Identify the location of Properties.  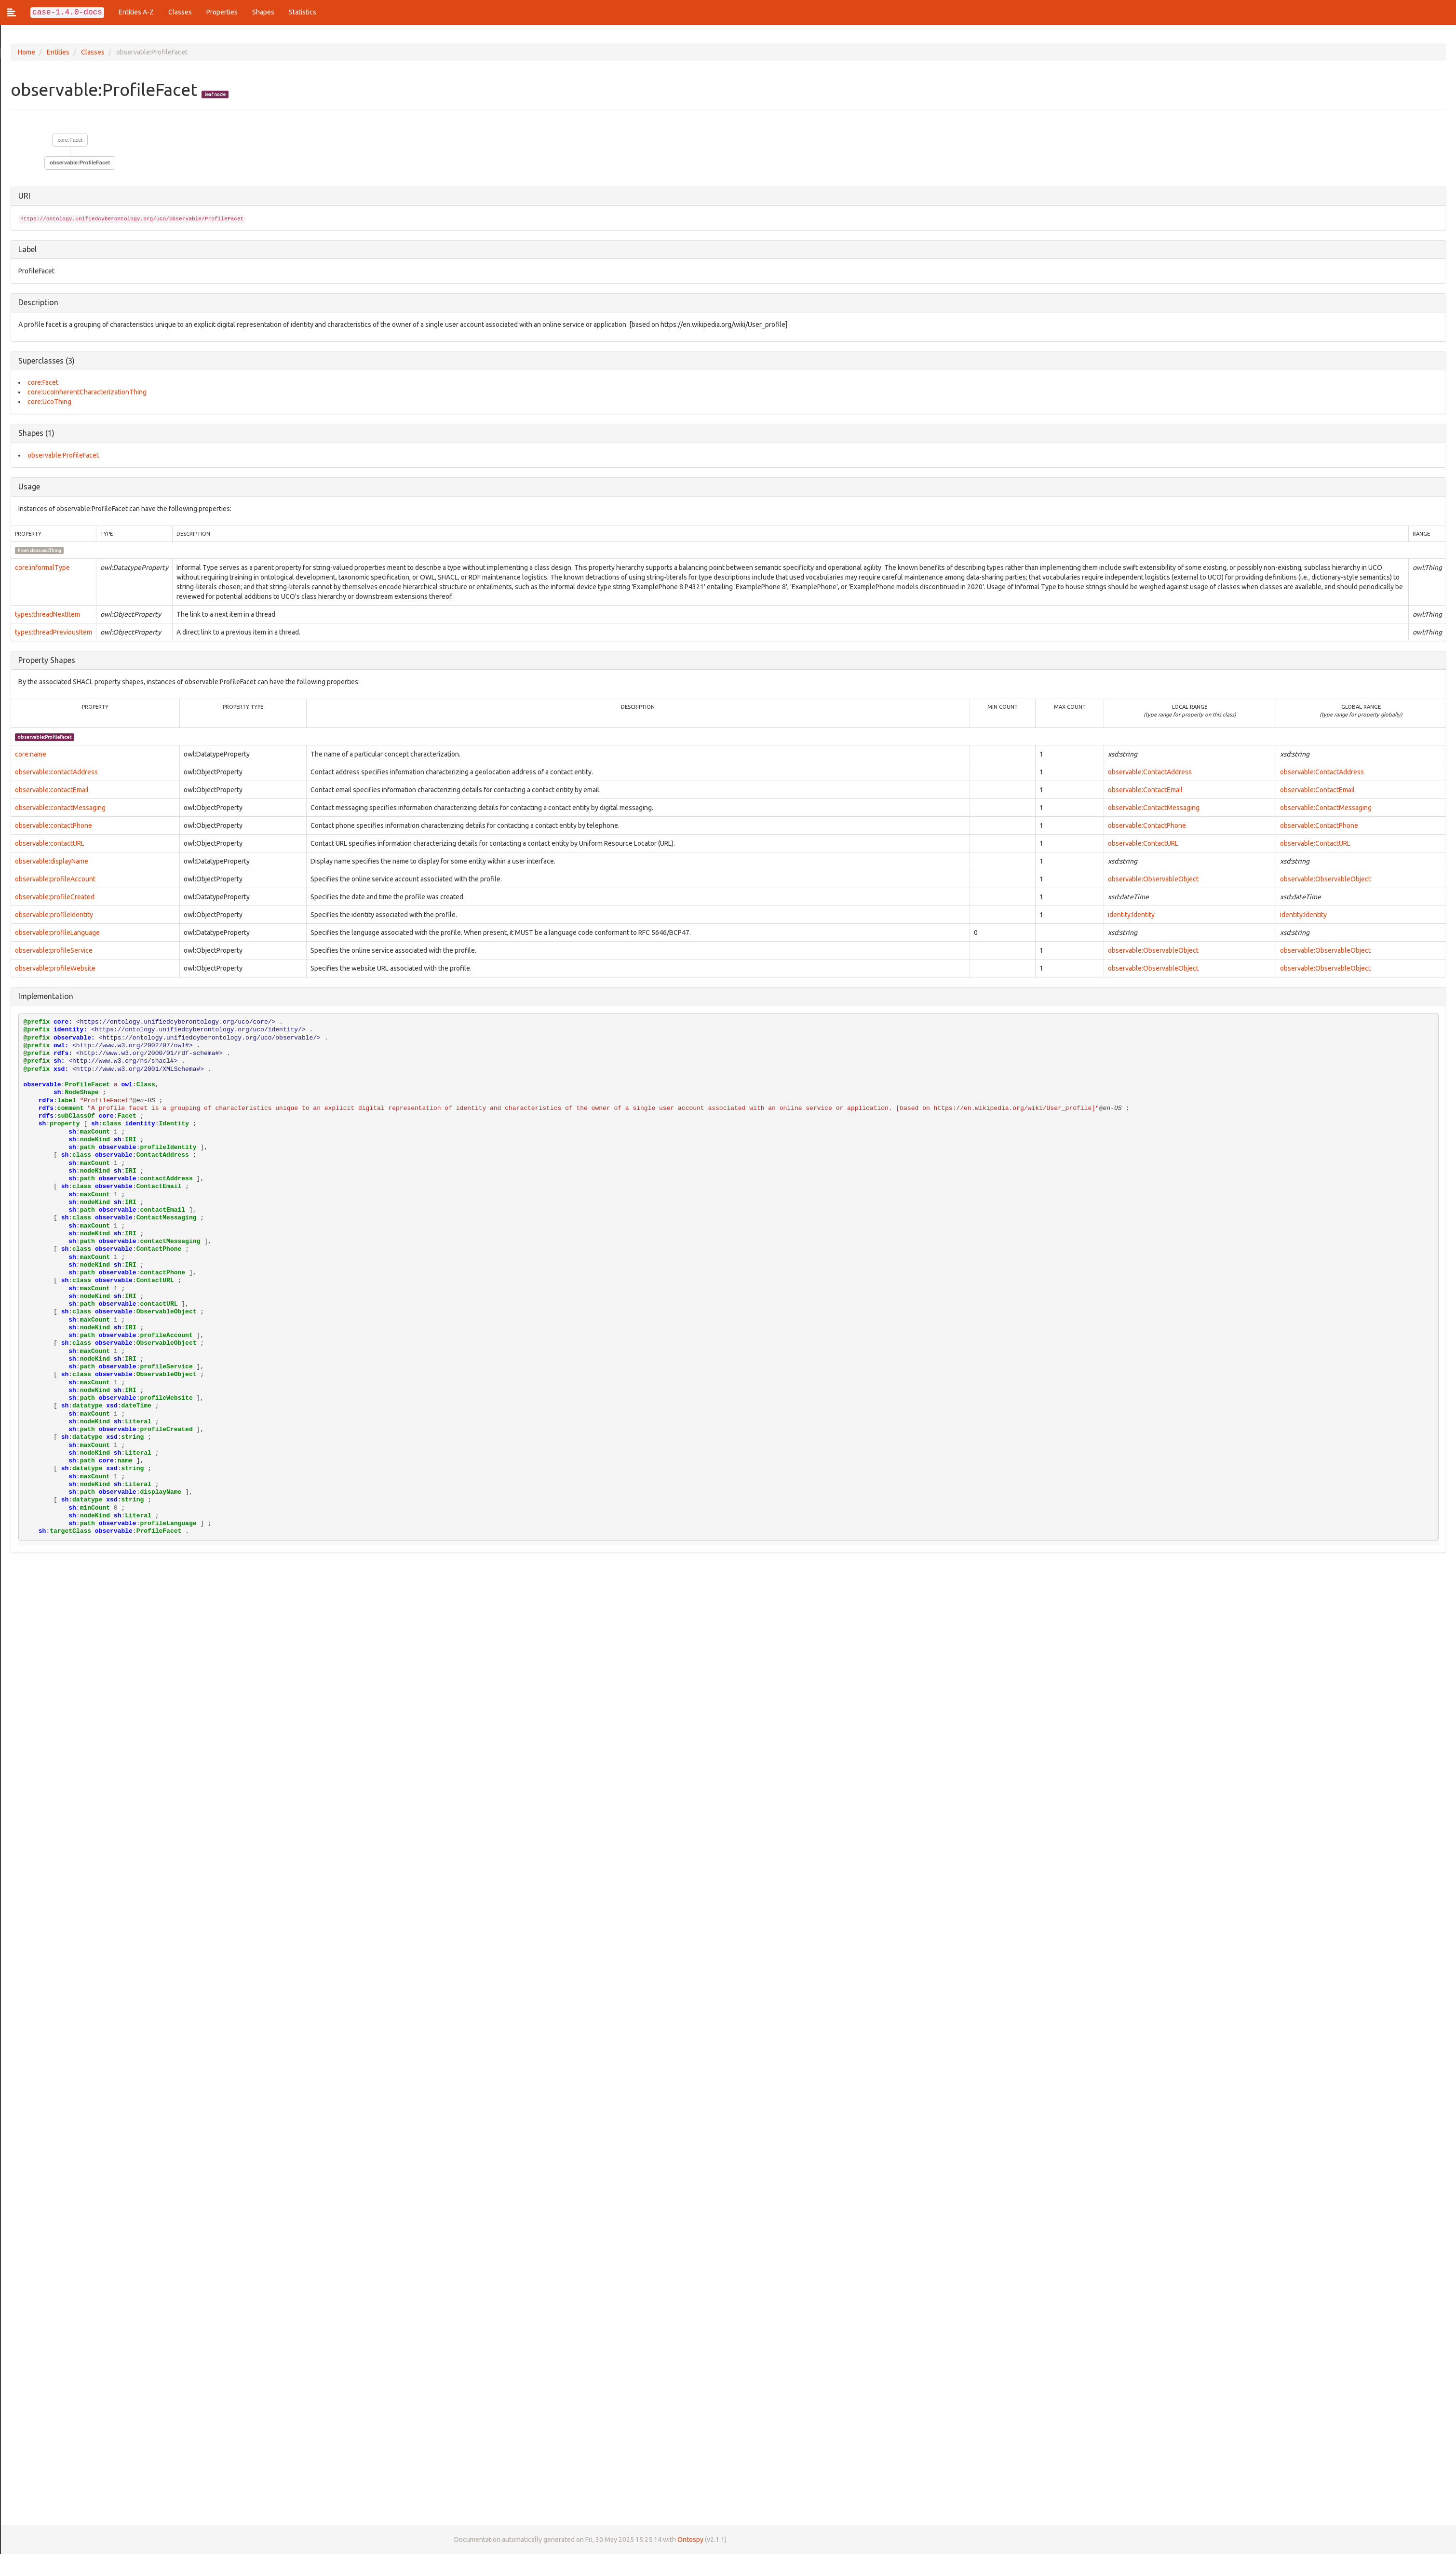
(222, 12).